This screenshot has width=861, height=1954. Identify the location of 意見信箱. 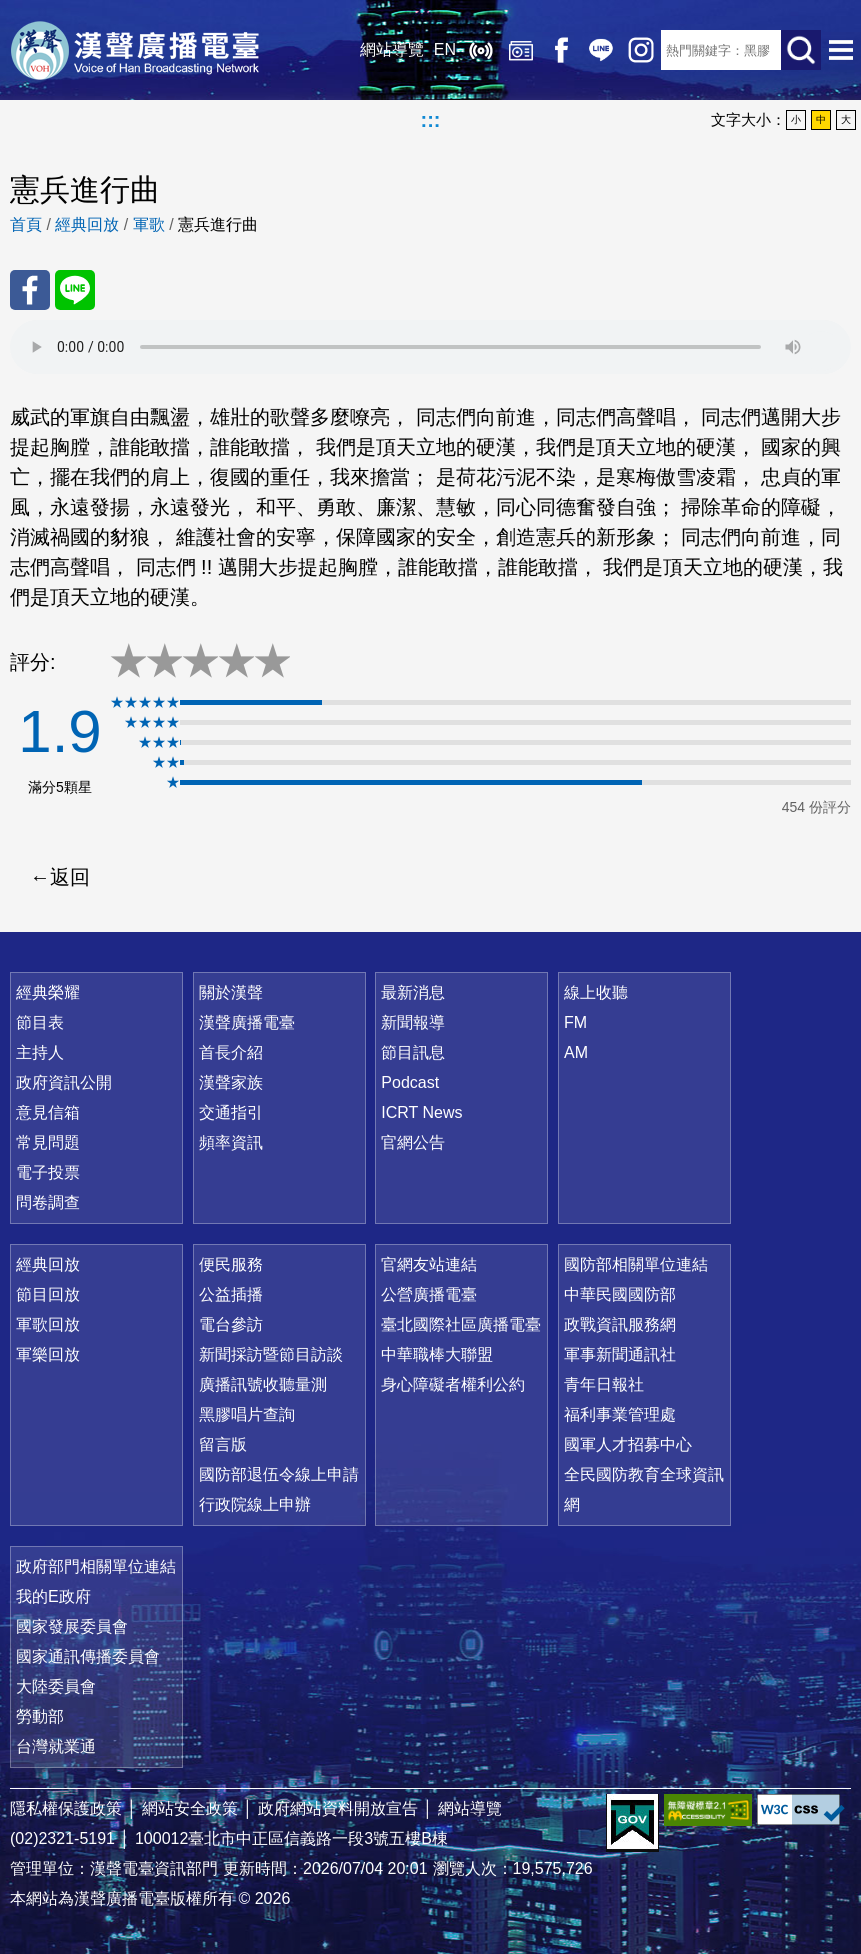
(48, 1112).